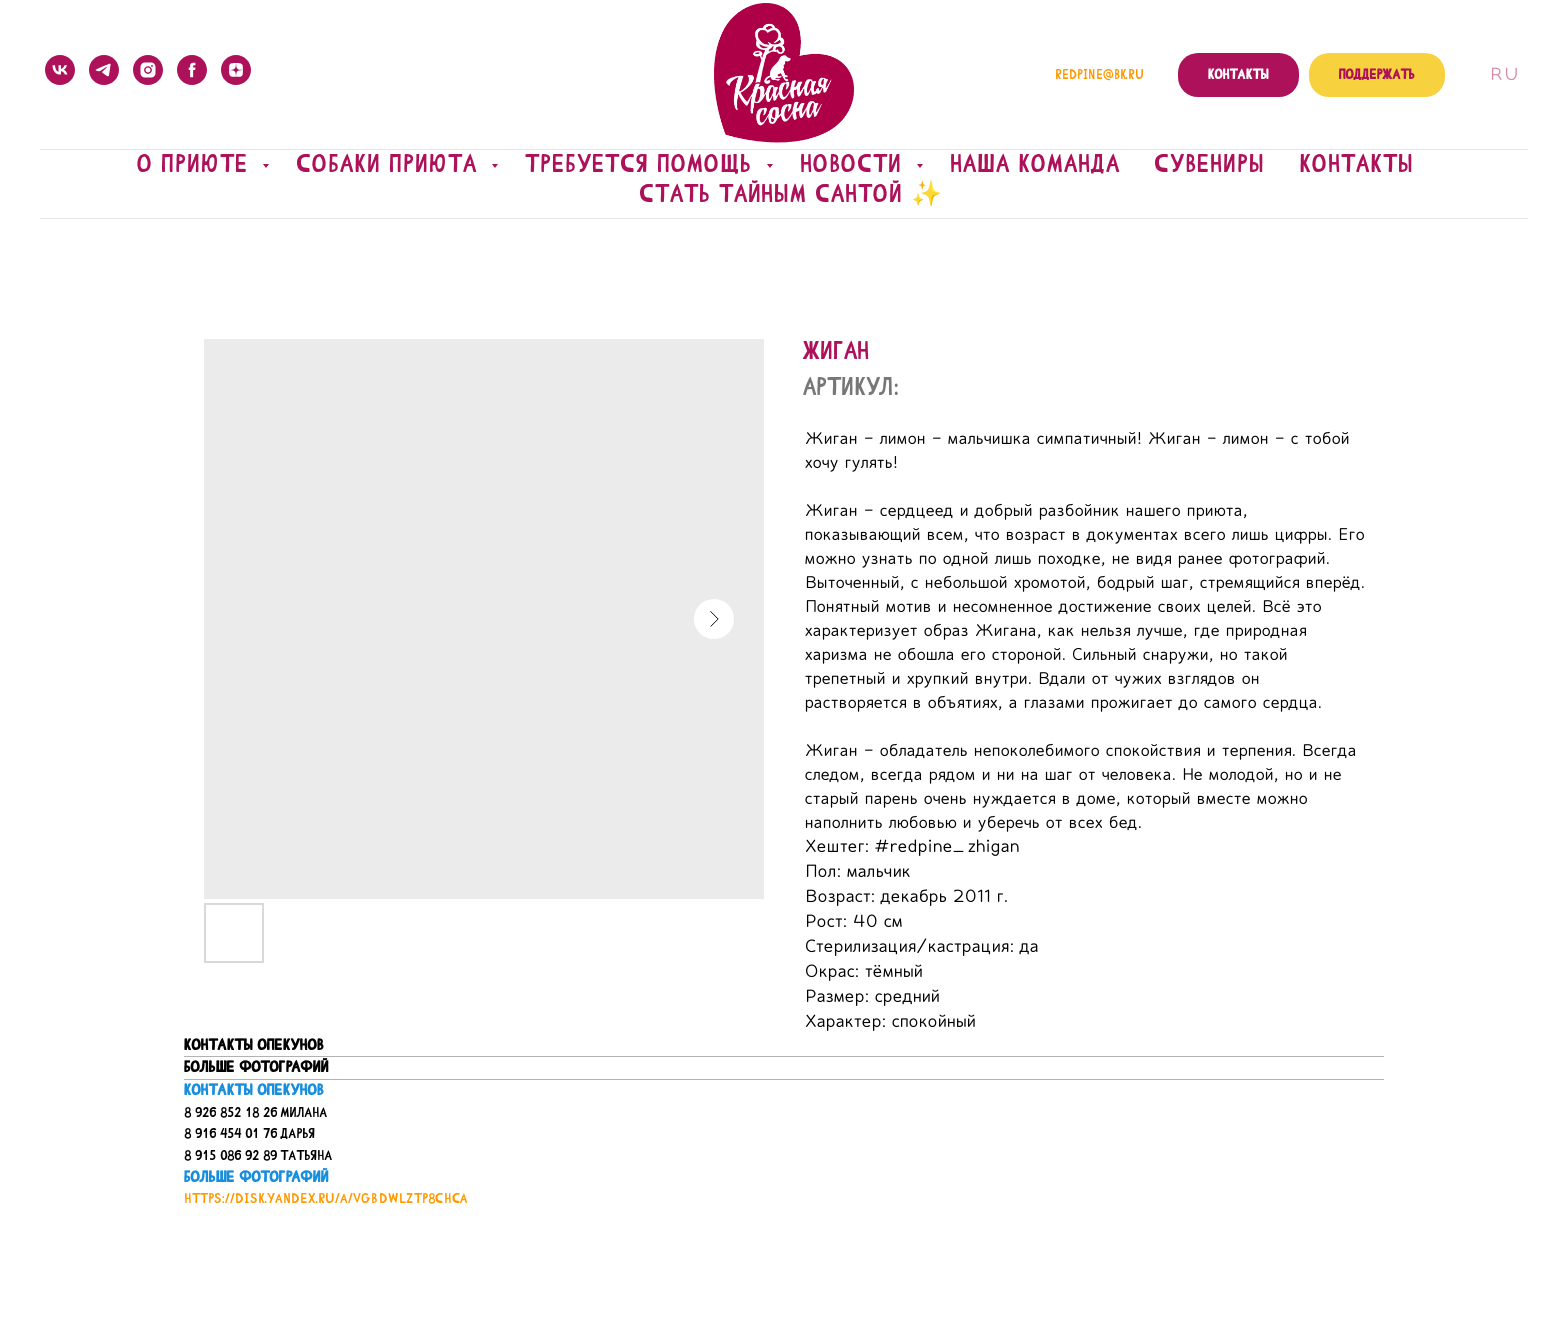  Describe the element at coordinates (60, 70) in the screenshot. I see `[vk]` at that location.